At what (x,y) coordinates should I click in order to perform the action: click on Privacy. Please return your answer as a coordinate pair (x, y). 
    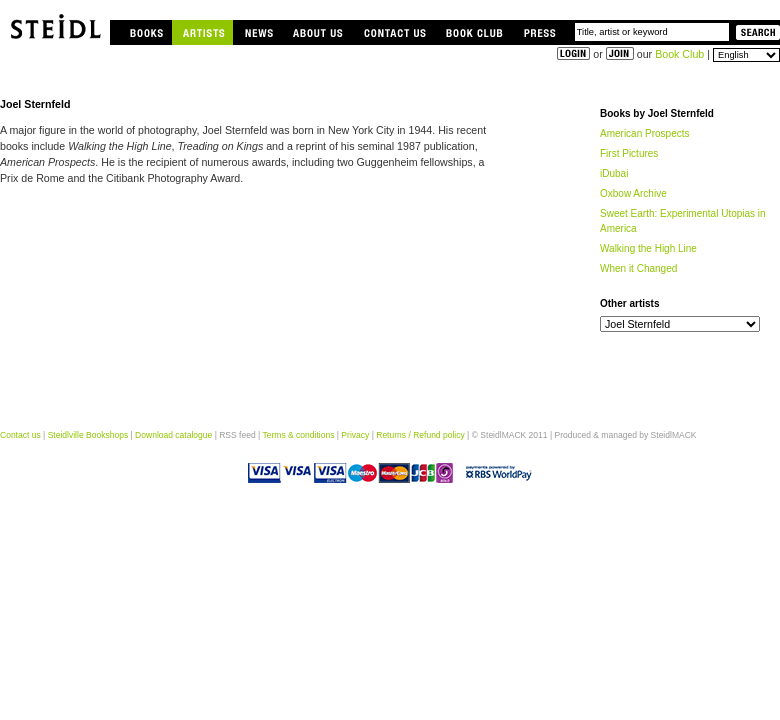
    Looking at the image, I should click on (355, 435).